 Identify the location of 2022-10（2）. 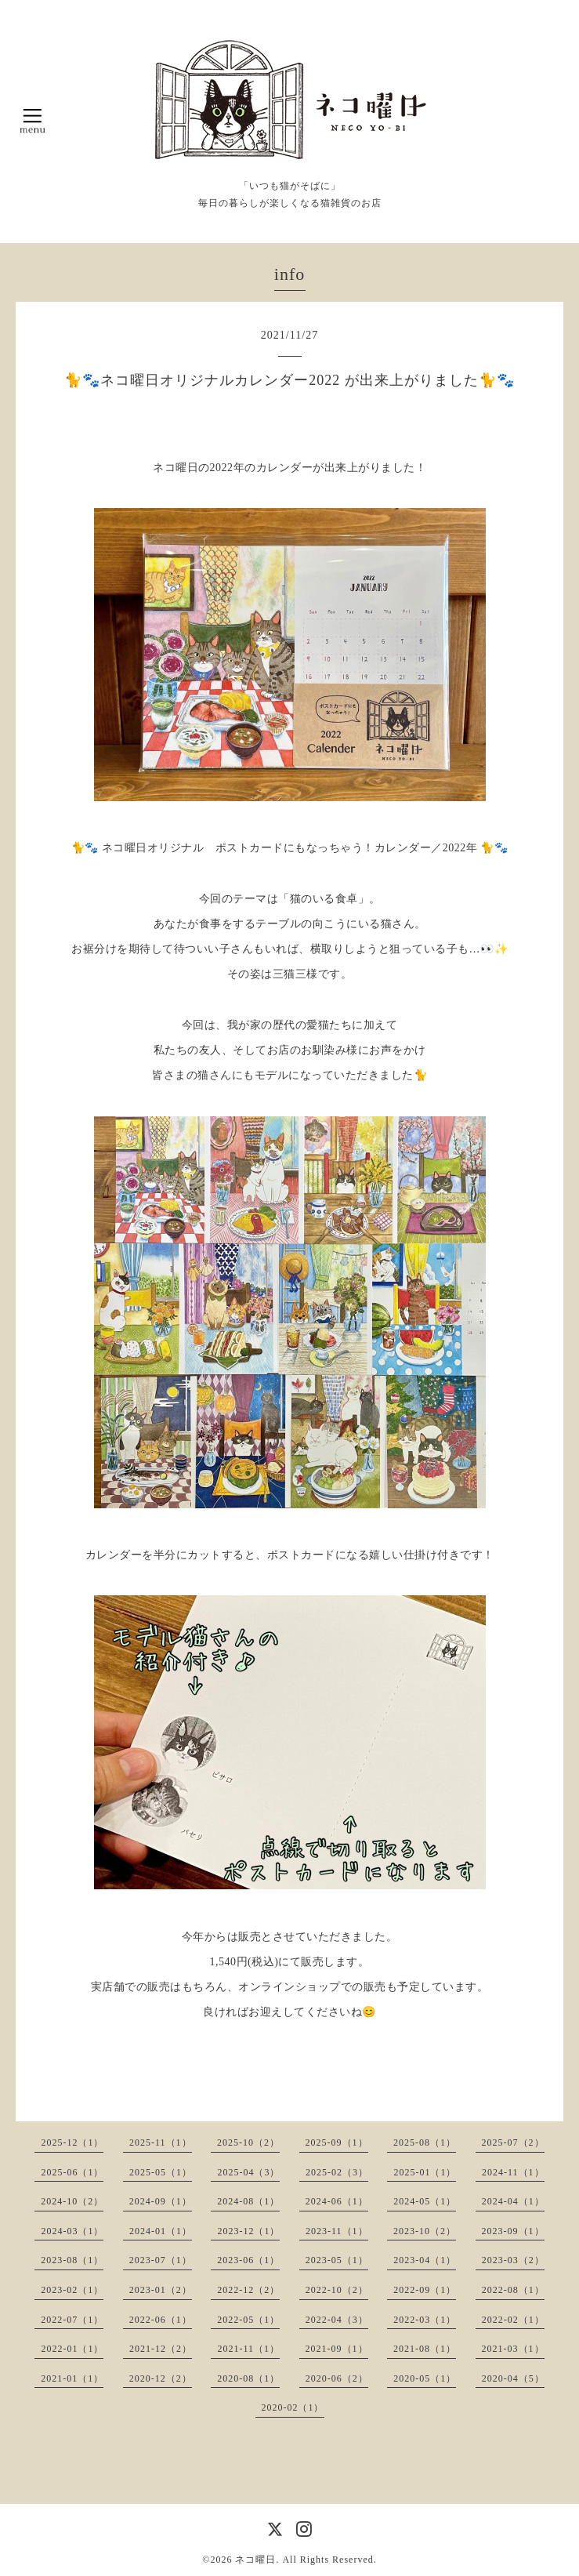
(337, 2289).